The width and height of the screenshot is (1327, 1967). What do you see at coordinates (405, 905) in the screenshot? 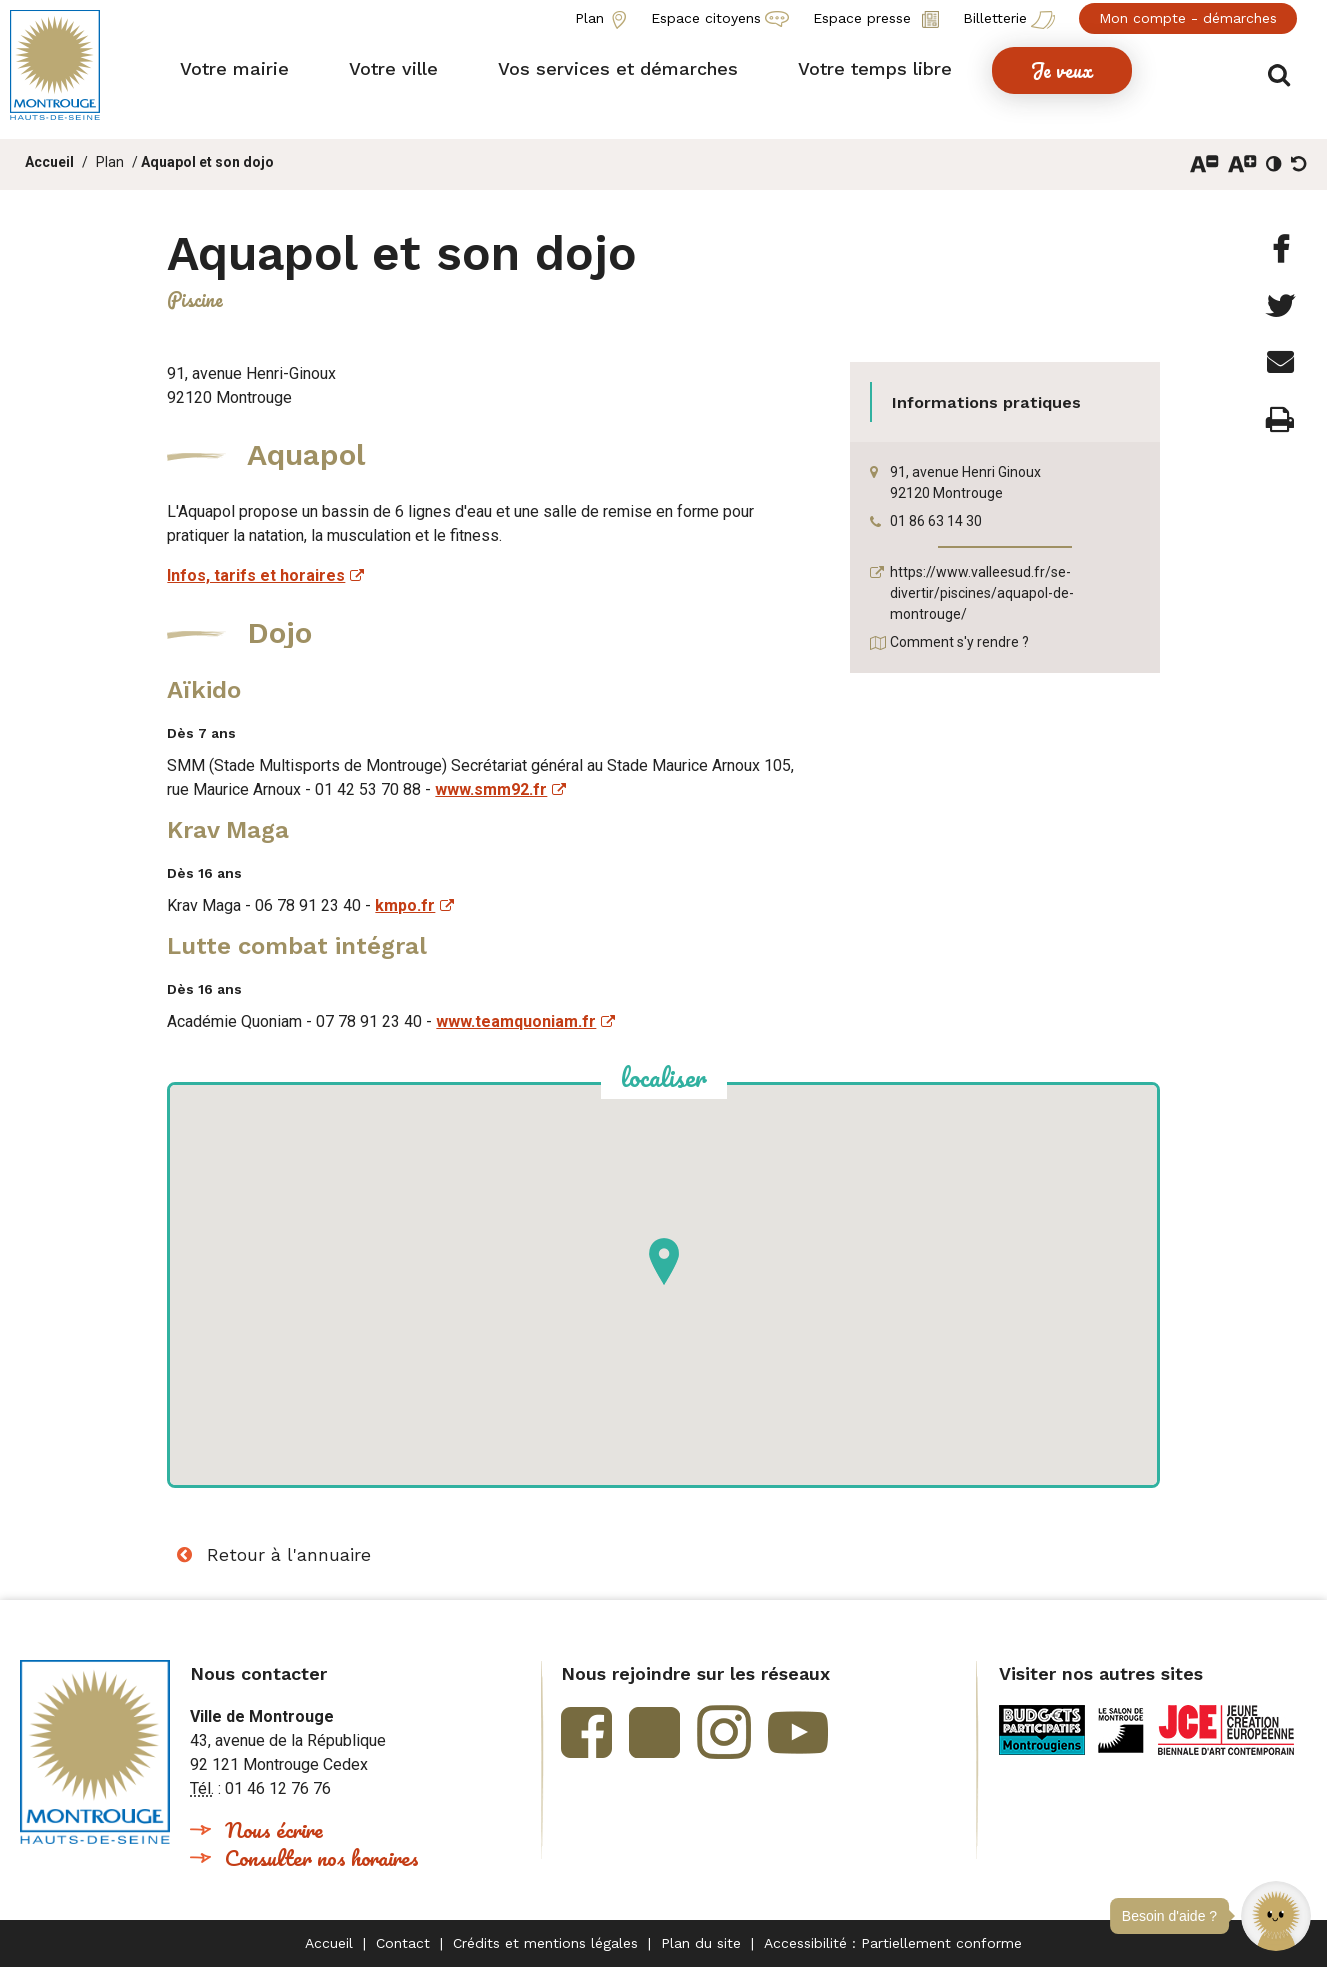
I see `kmpo.fr` at bounding box center [405, 905].